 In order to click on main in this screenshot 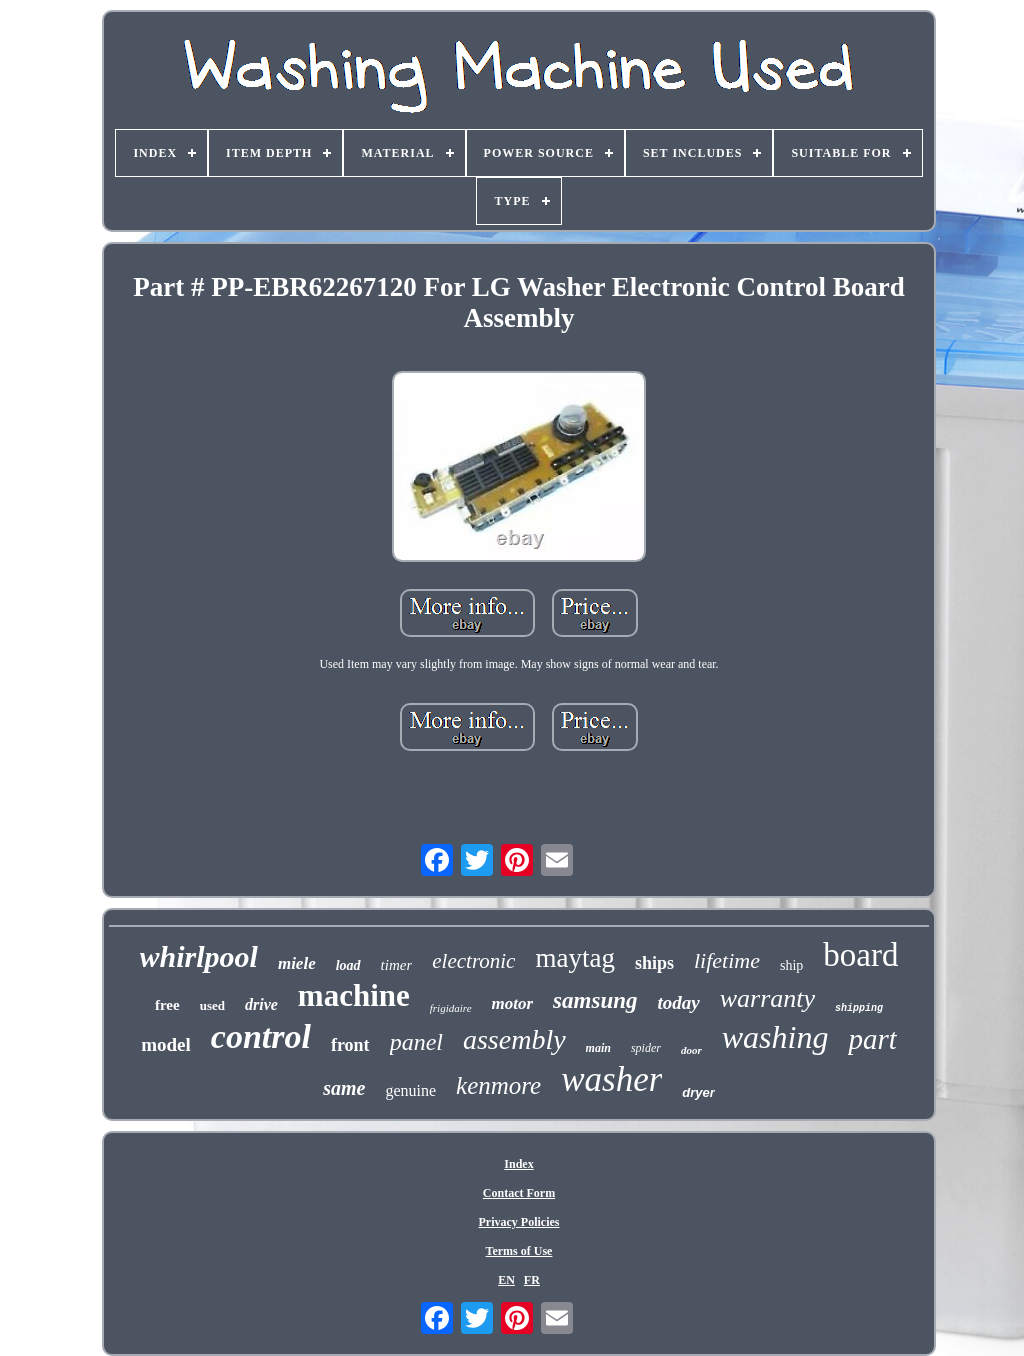, I will do `click(598, 1048)`.